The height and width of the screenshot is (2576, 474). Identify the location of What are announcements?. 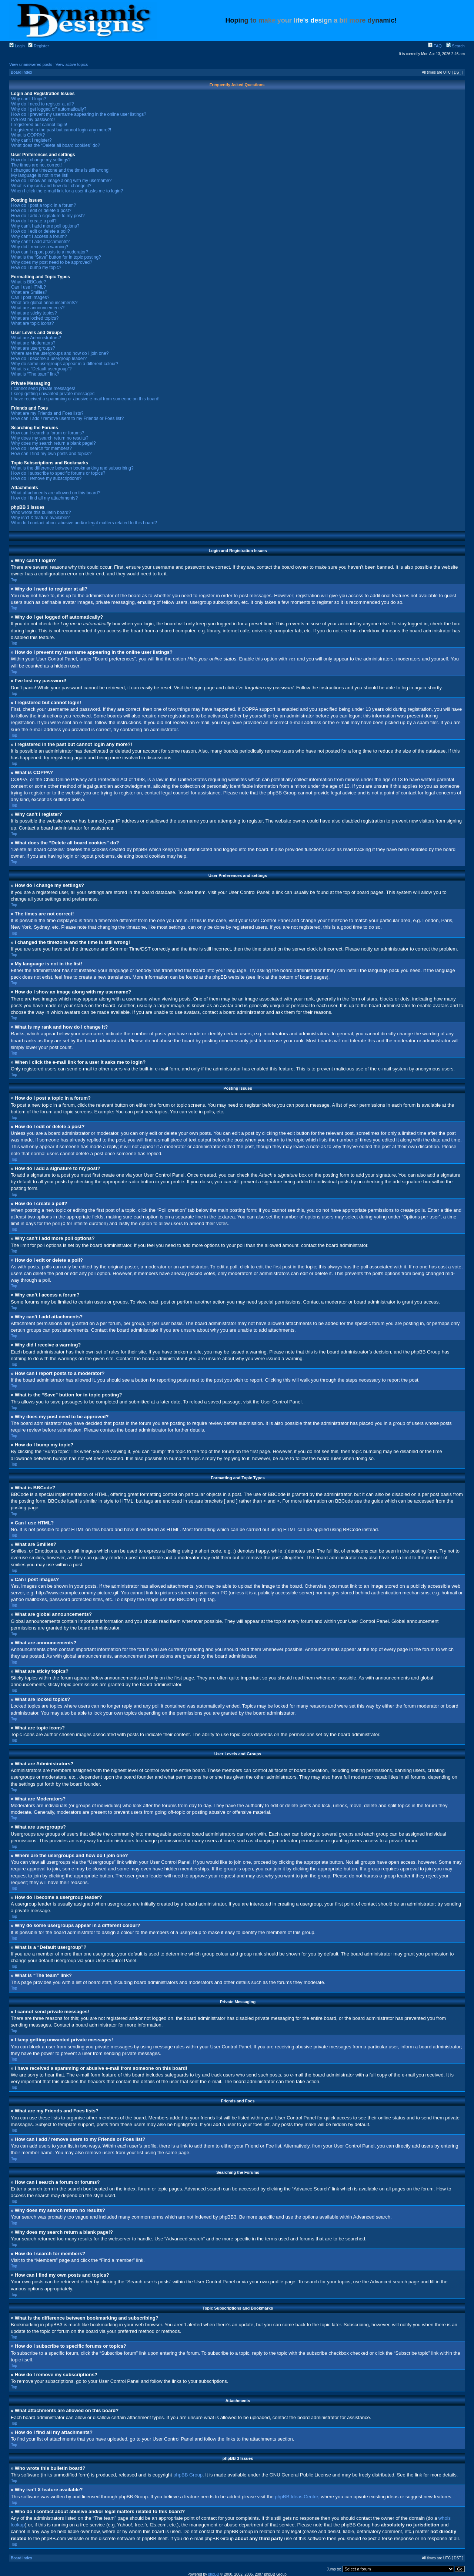
(37, 307).